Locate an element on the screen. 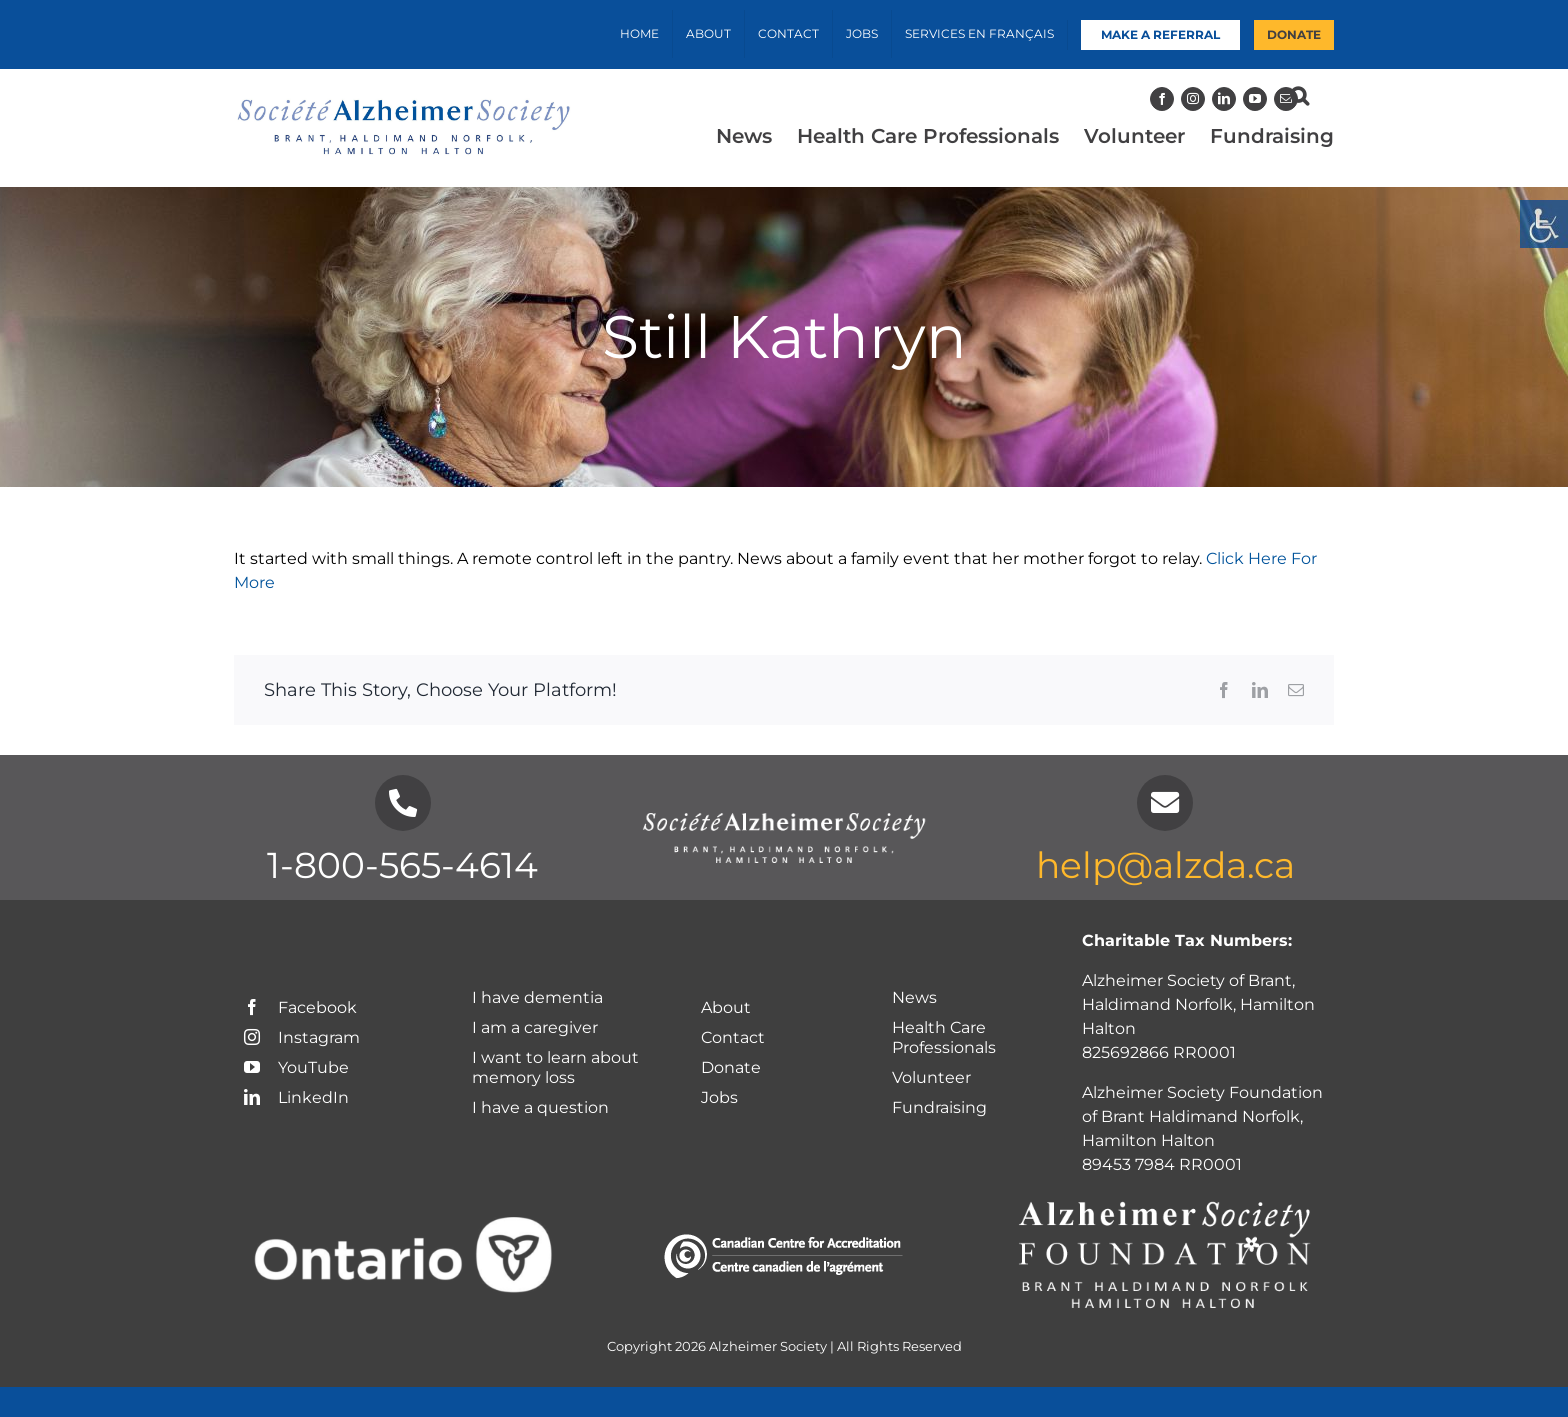 This screenshot has height=1417, width=1568. Contact is located at coordinates (733, 1037).